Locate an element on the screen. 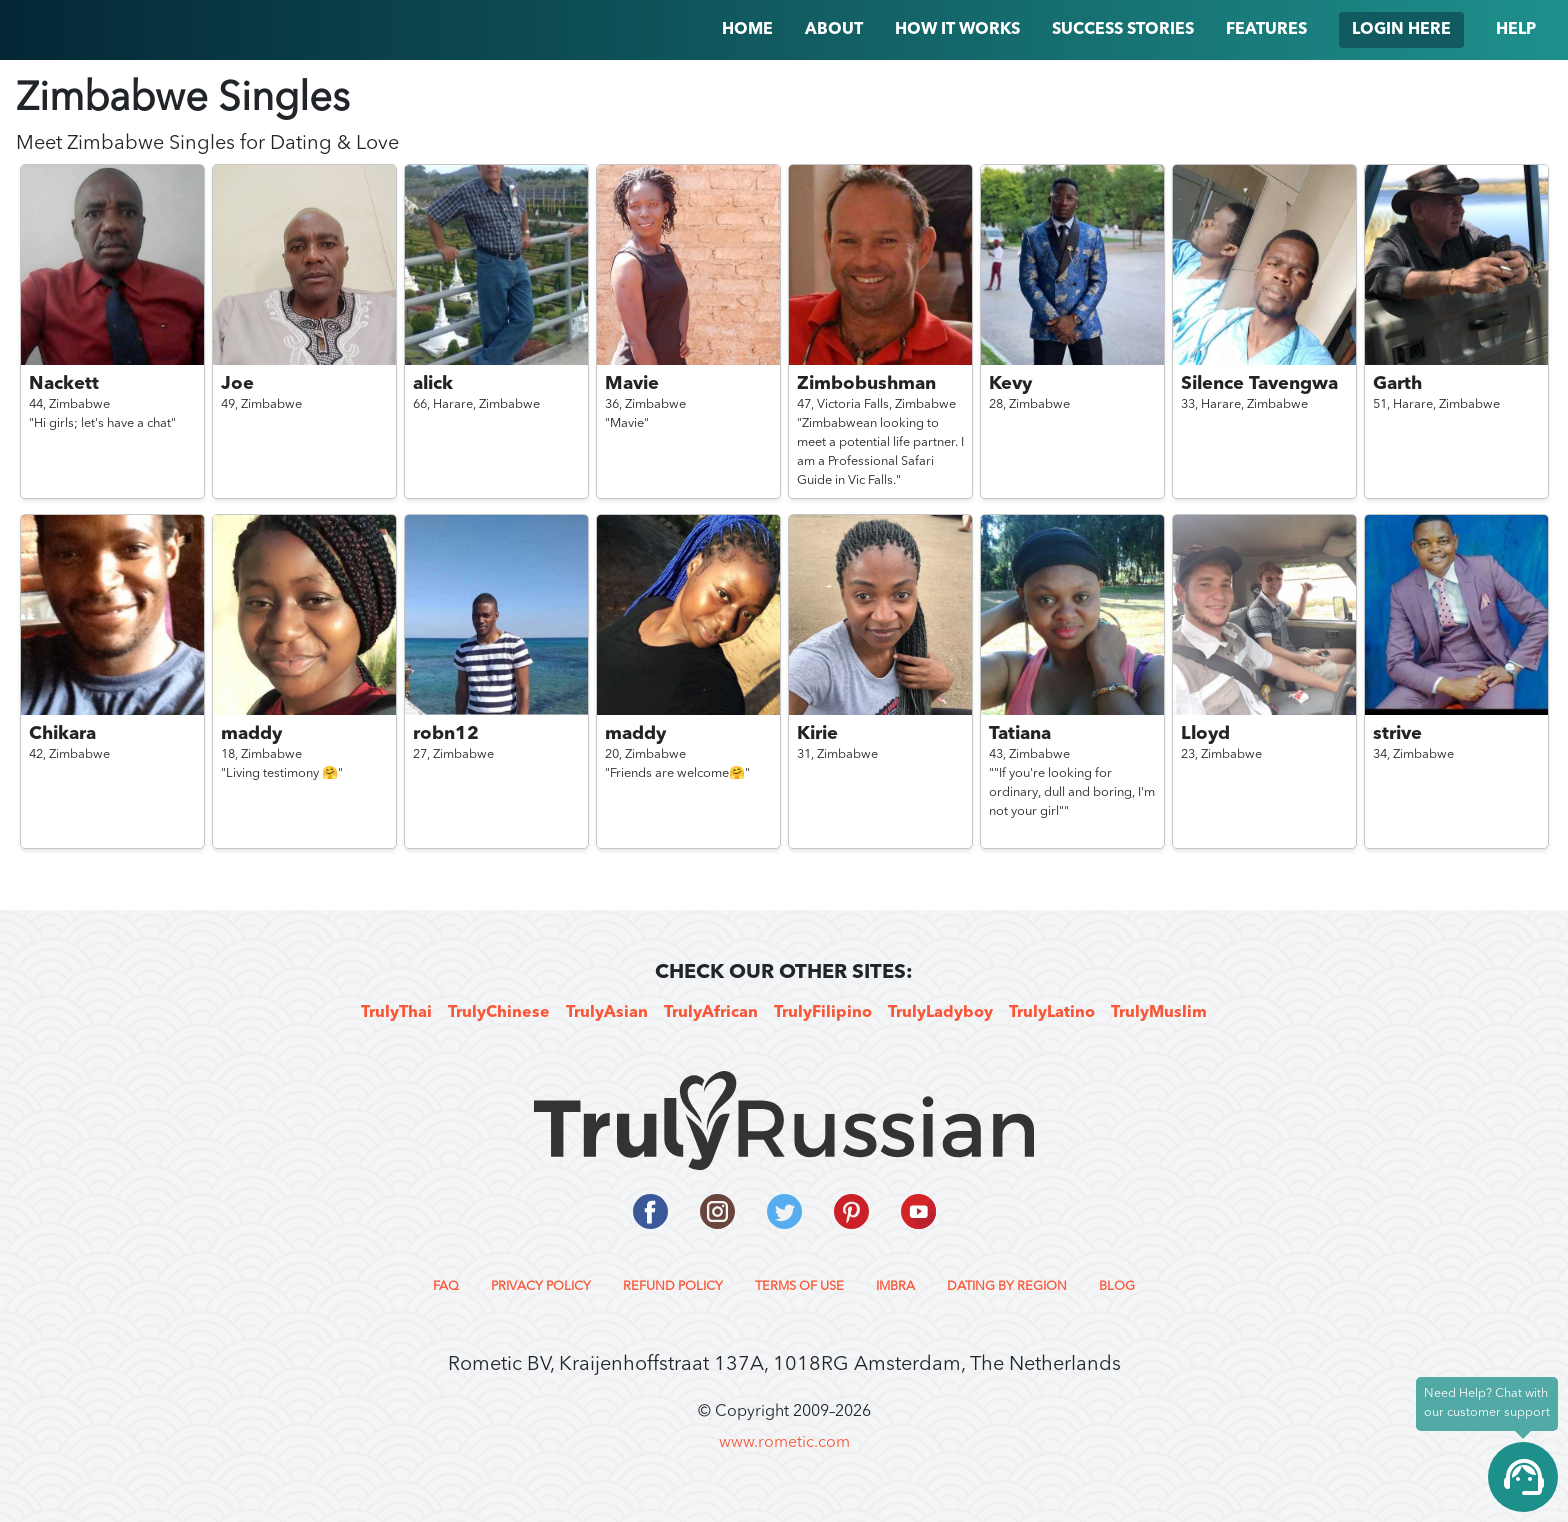  TrulyMuslim is located at coordinates (1159, 1013).